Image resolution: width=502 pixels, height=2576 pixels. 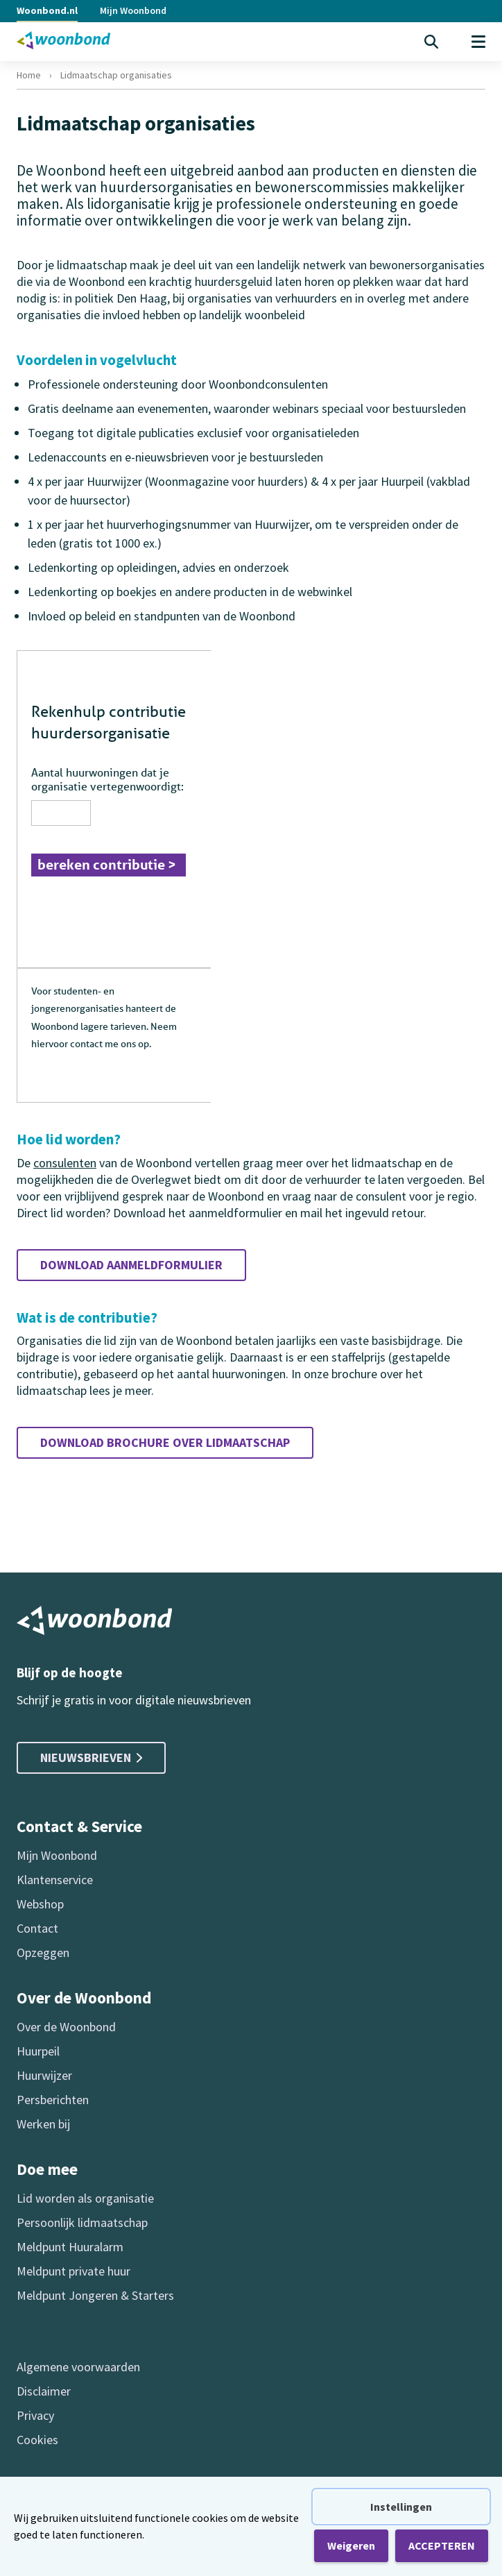 What do you see at coordinates (66, 2027) in the screenshot?
I see `Over de Woonbond` at bounding box center [66, 2027].